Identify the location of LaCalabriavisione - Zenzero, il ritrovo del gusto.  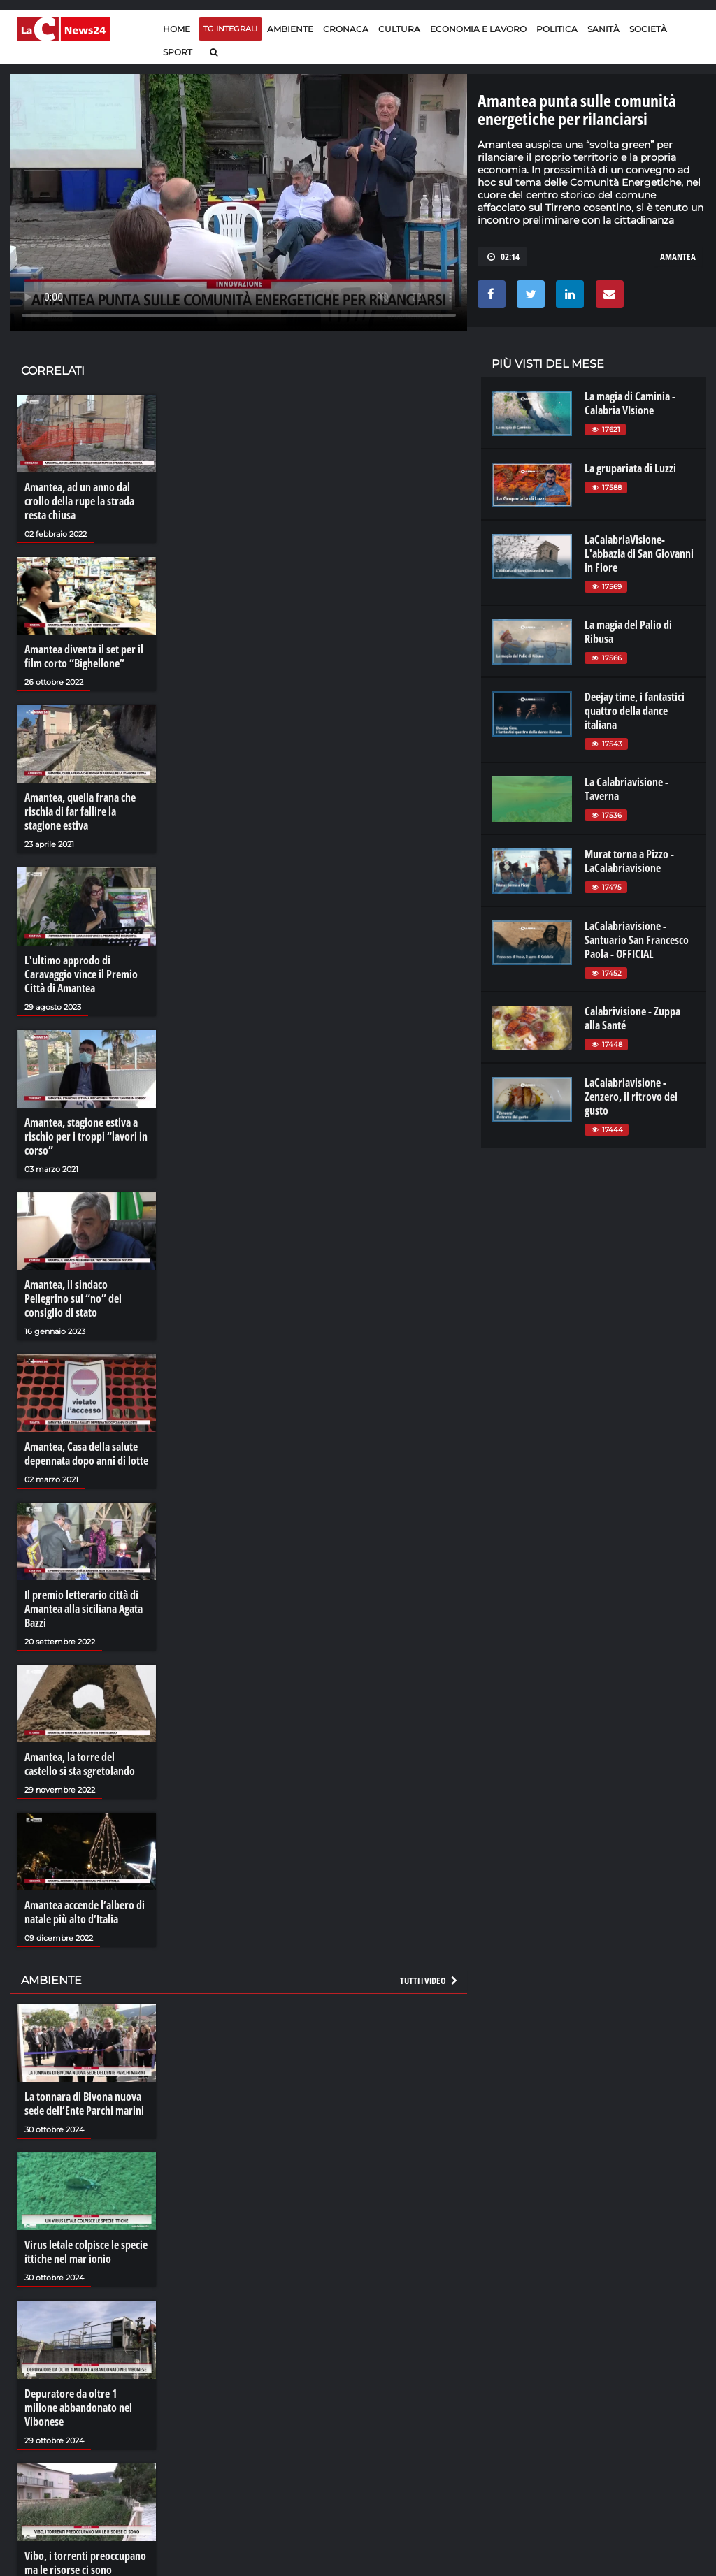
(631, 1096).